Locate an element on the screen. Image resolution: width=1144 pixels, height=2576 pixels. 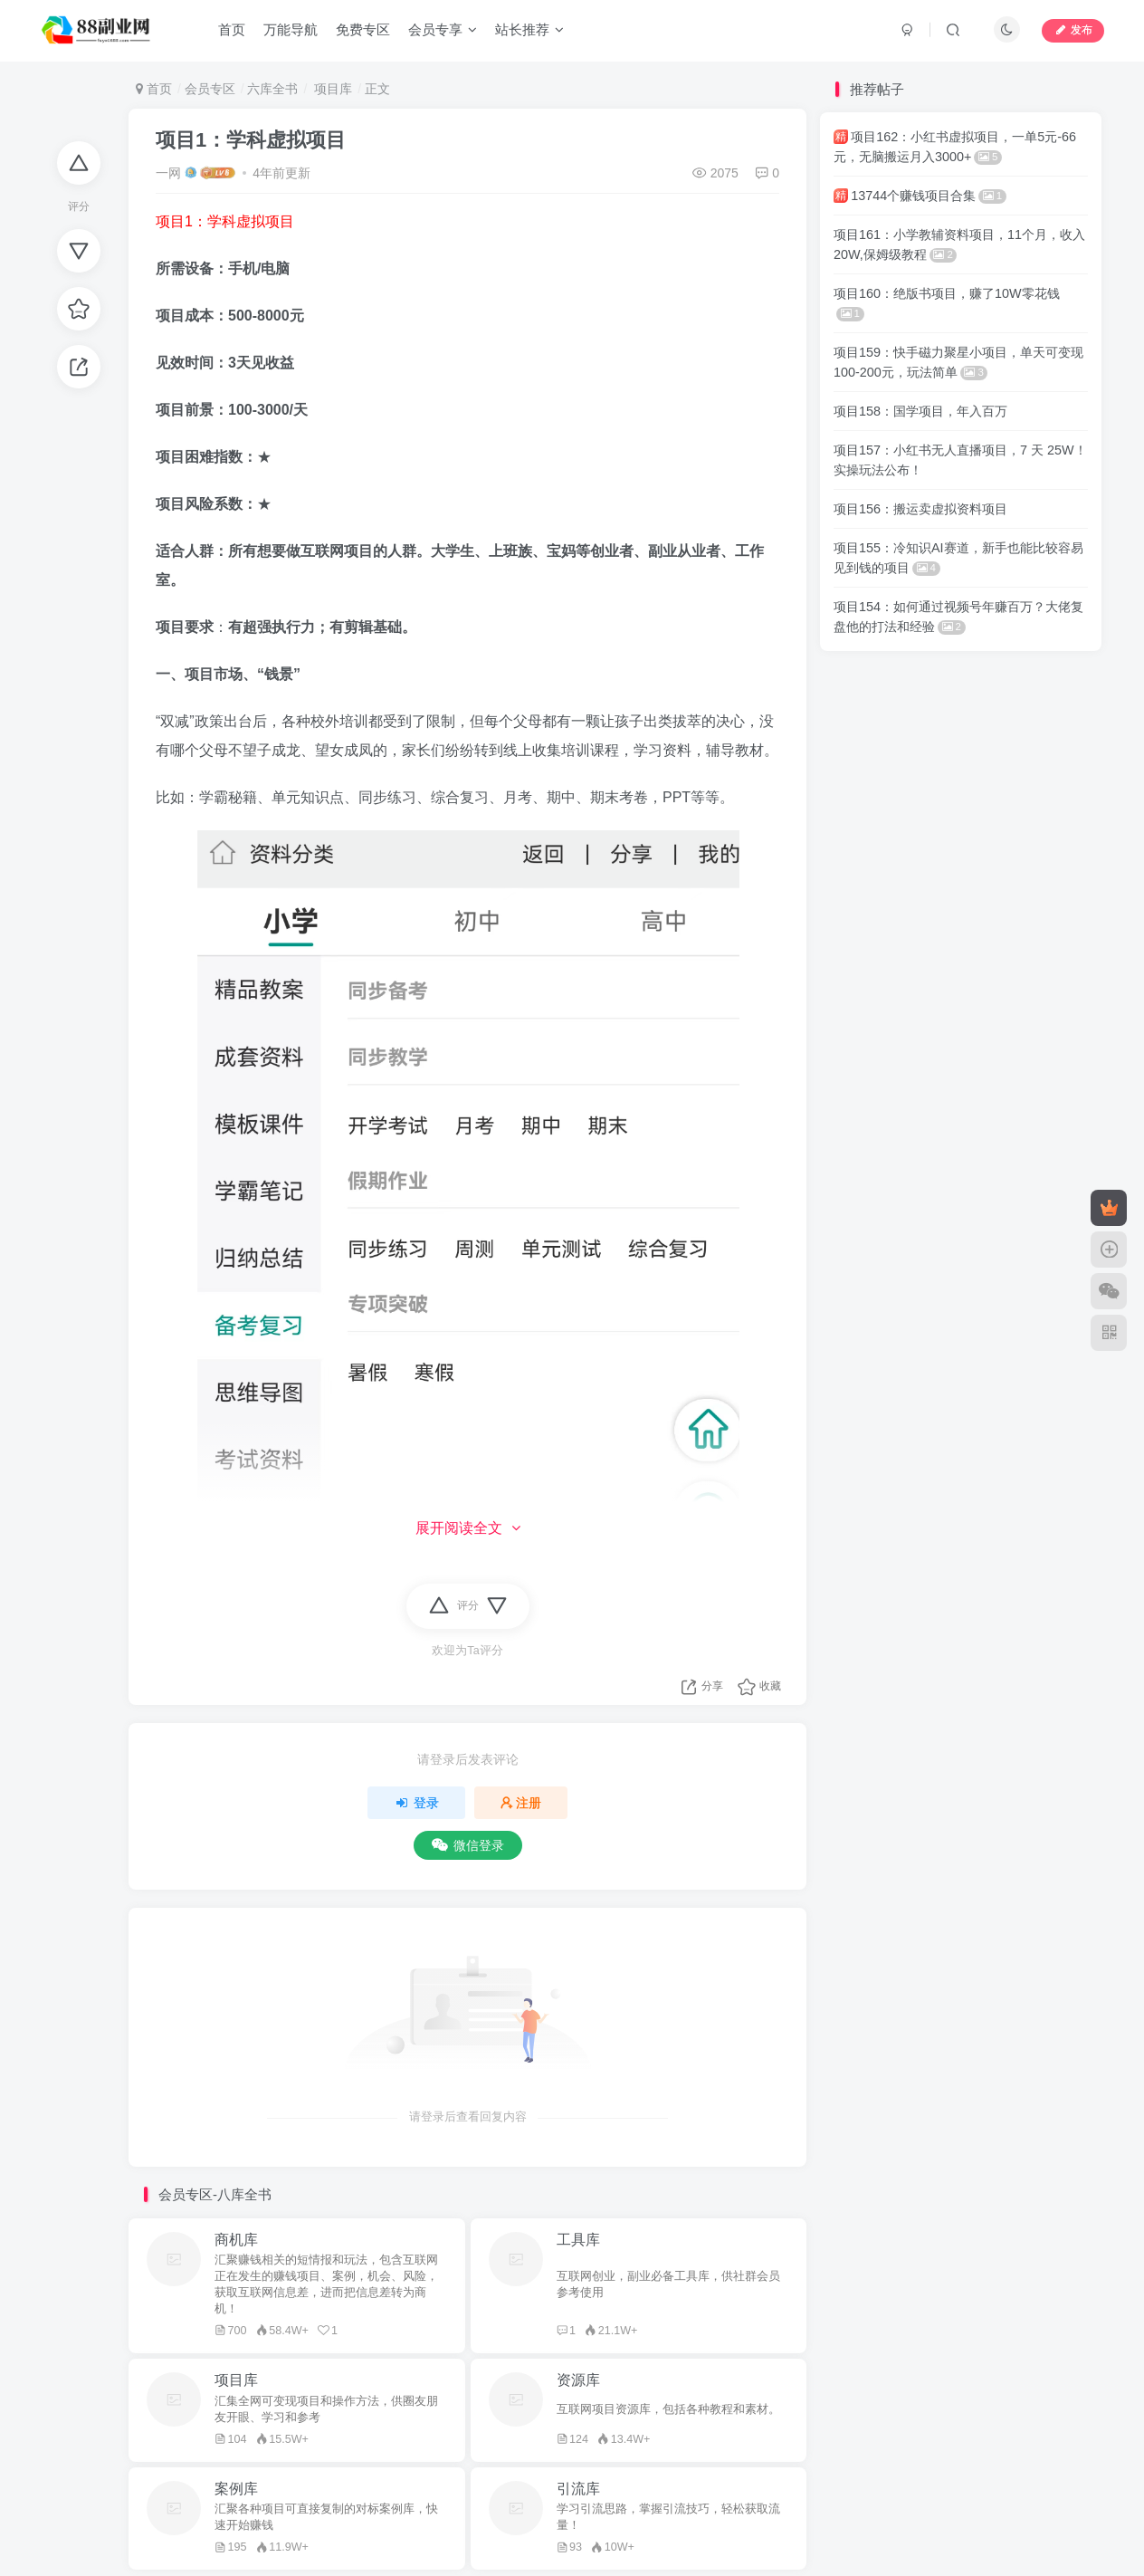
项目158：国学项目，年入百万 is located at coordinates (920, 411).